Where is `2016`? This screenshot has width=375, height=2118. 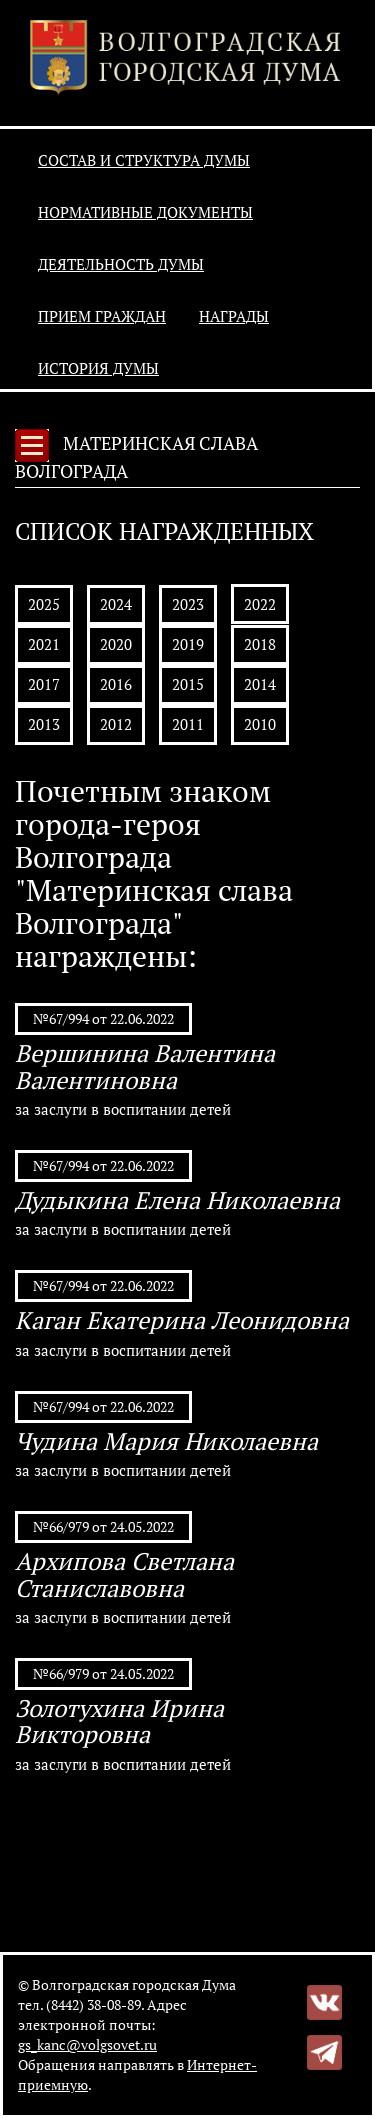
2016 is located at coordinates (116, 684).